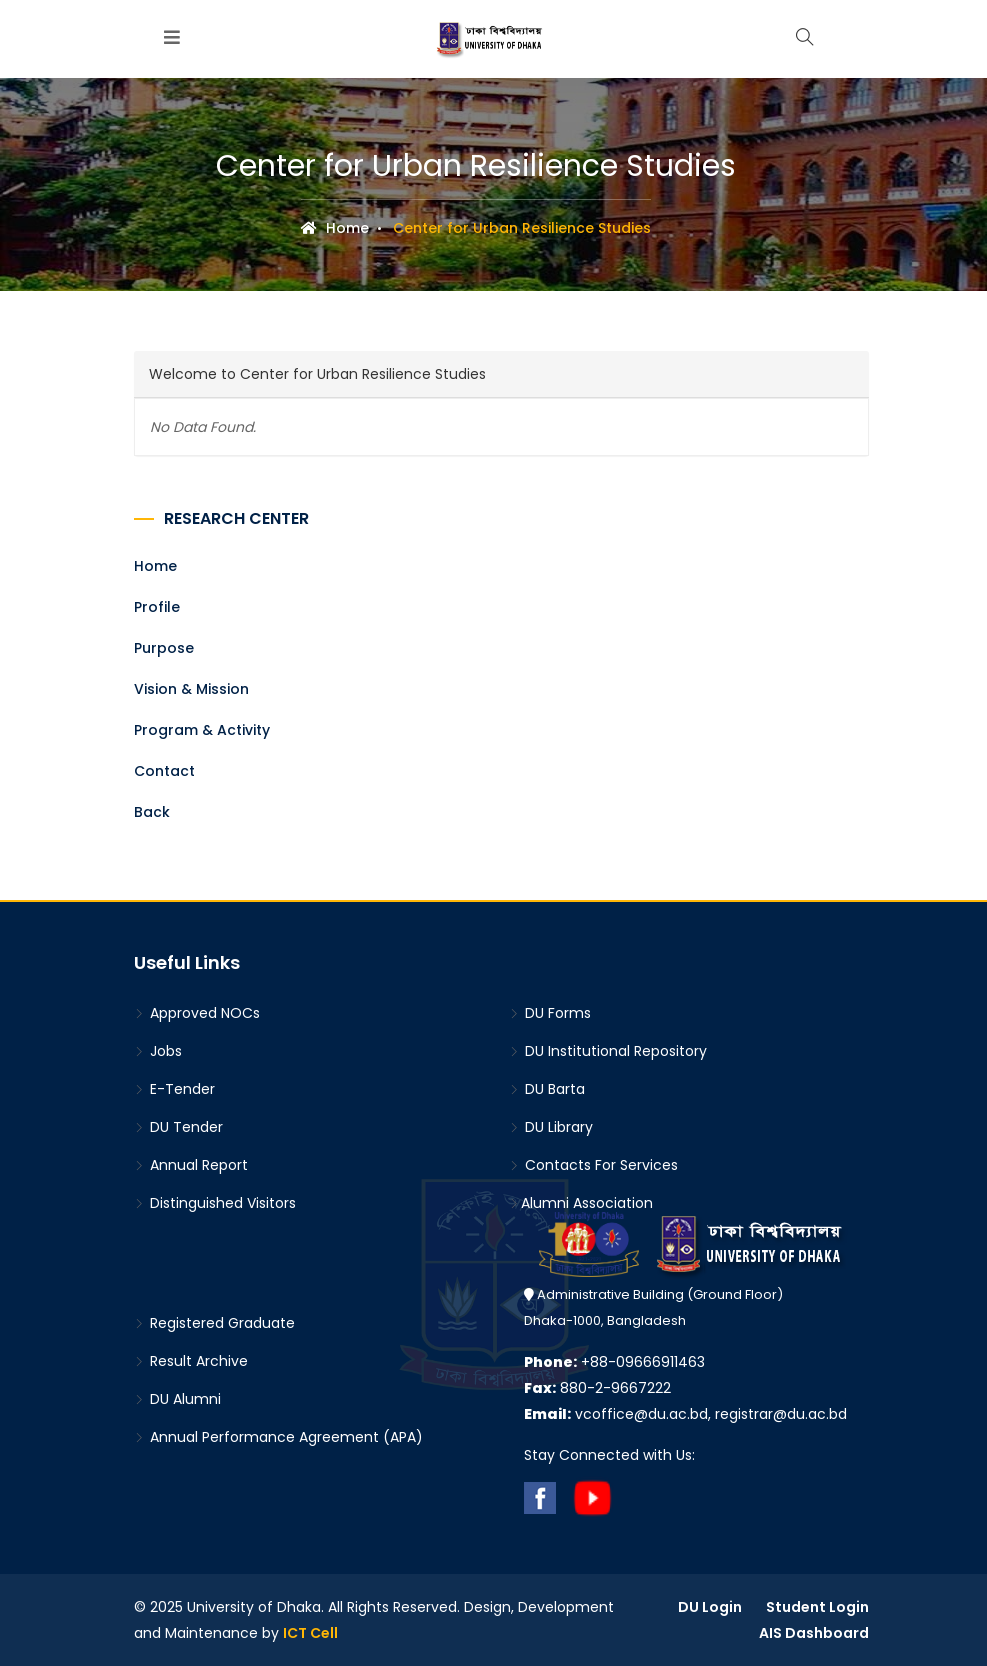 The width and height of the screenshot is (987, 1666). Describe the element at coordinates (593, 1165) in the screenshot. I see `Contacts For Services` at that location.